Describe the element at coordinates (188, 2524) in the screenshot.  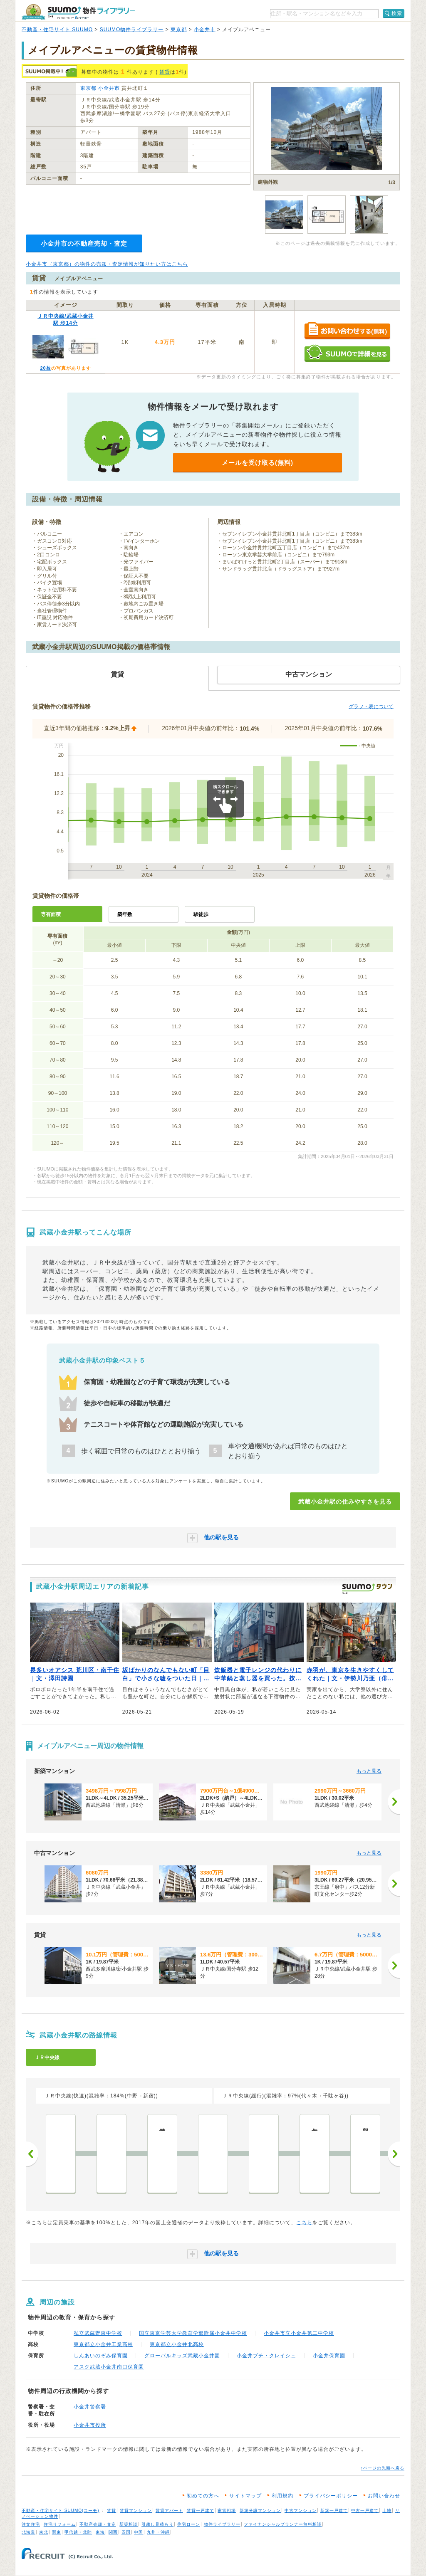
I see `住宅ローン` at that location.